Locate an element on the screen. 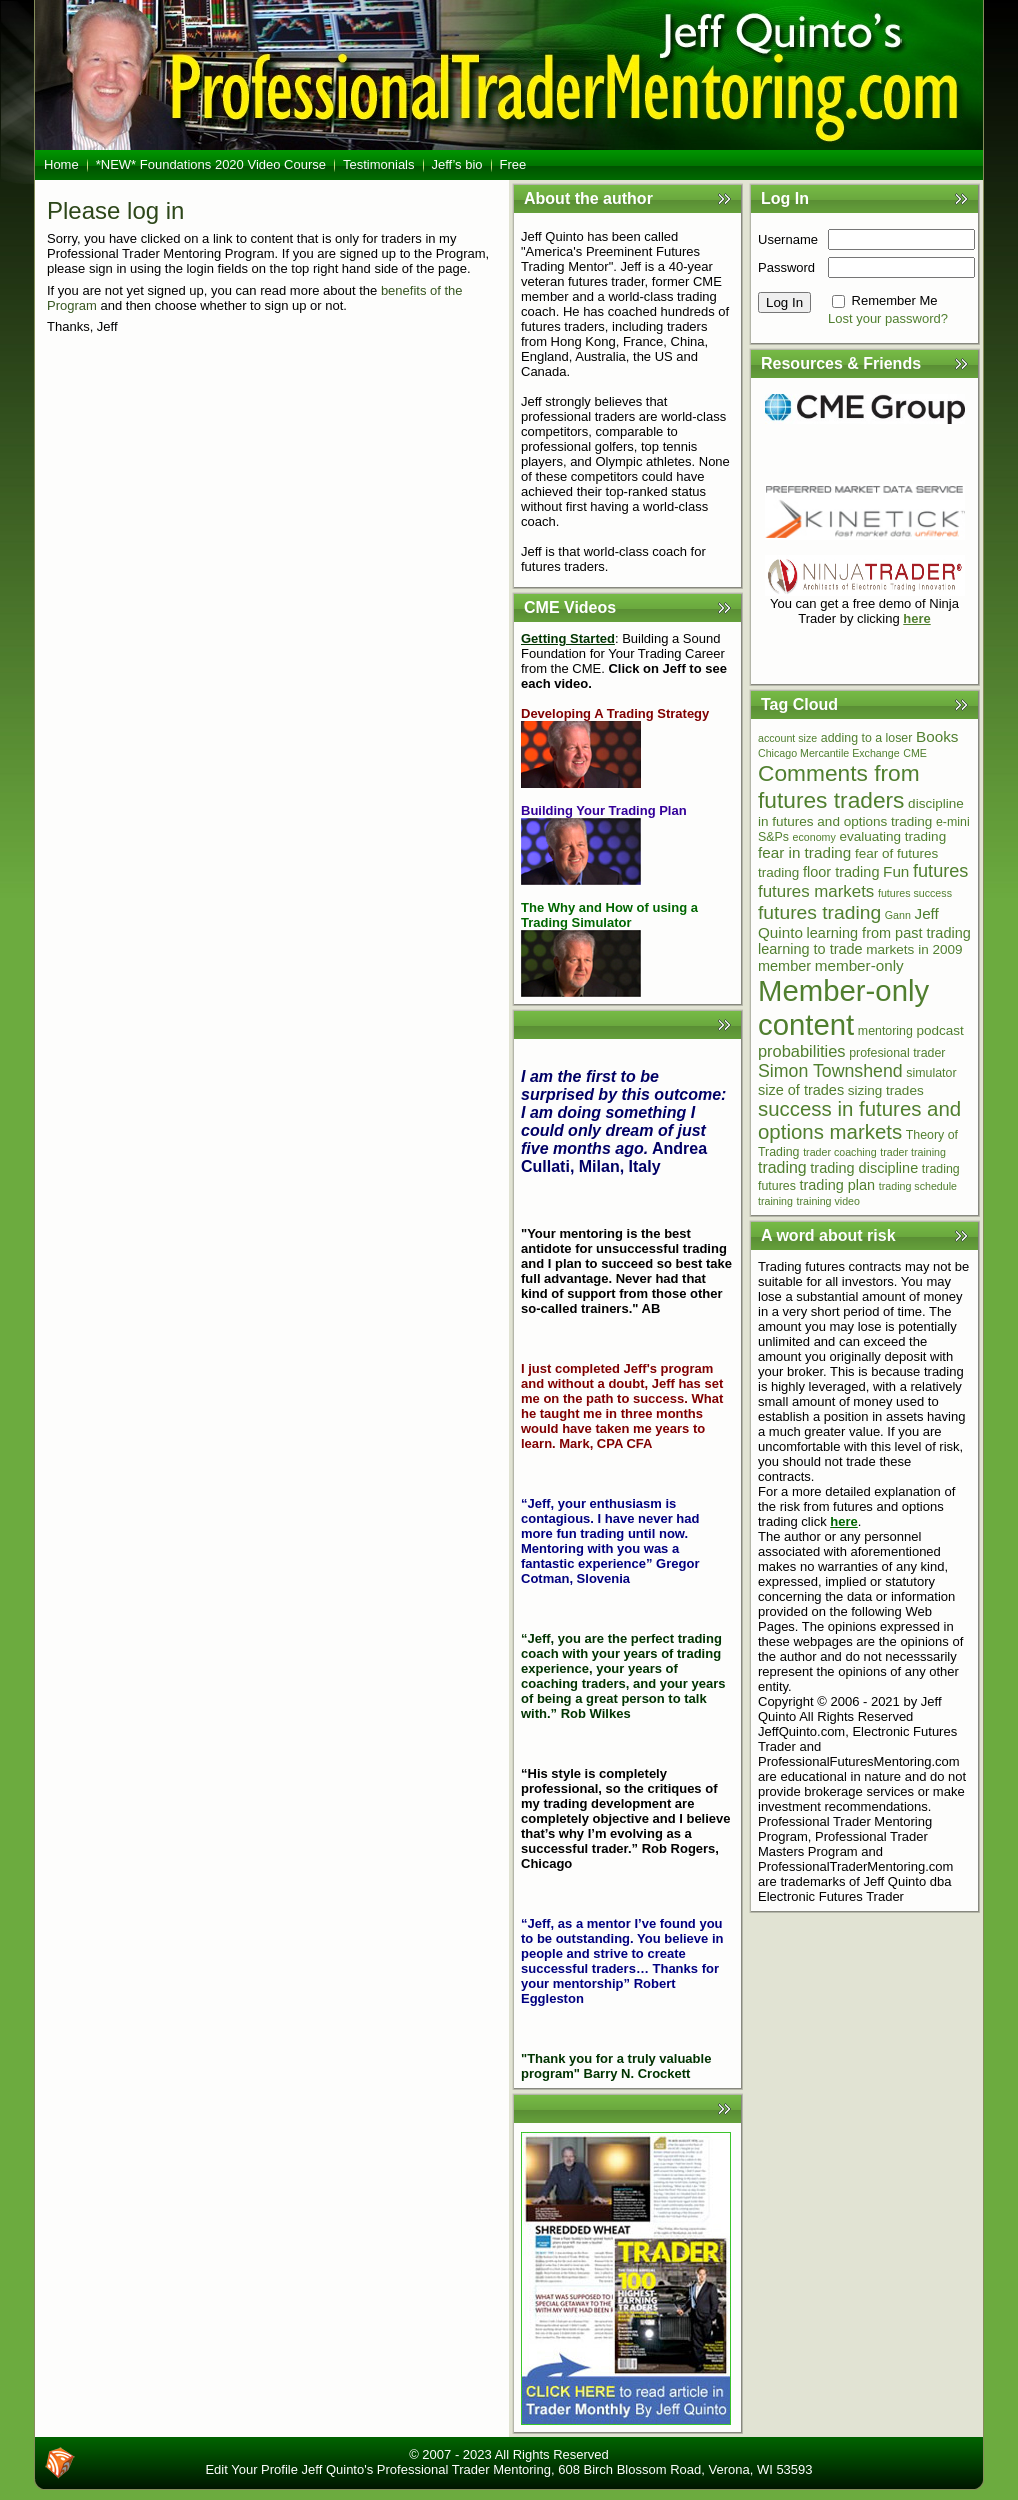 This screenshot has width=1018, height=2500. futures trading is located at coordinates (819, 912).